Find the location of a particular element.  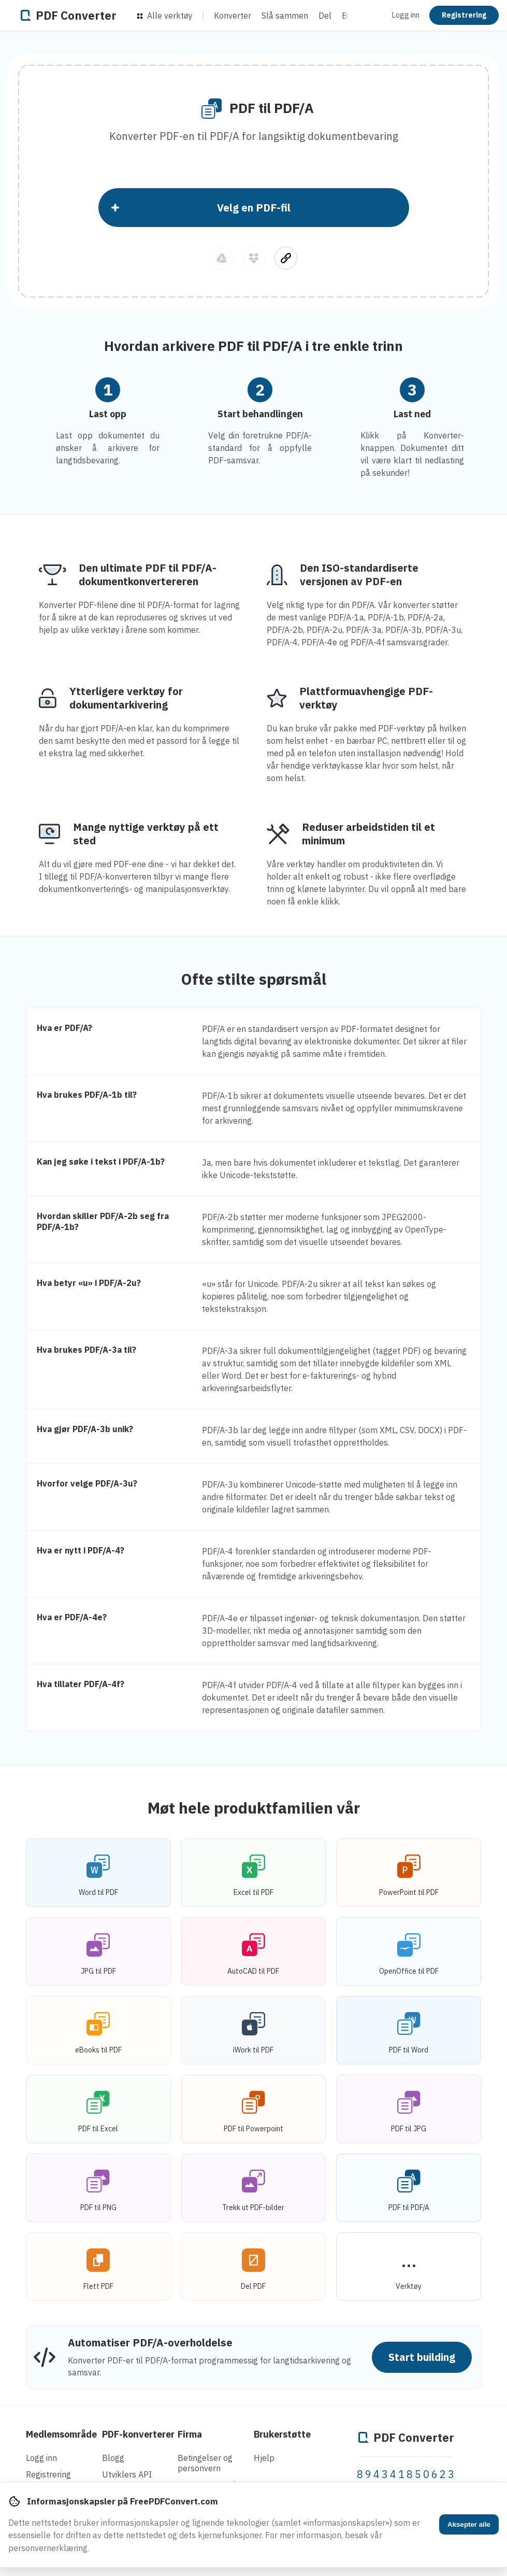

Betingelser og personvern is located at coordinates (205, 2463).